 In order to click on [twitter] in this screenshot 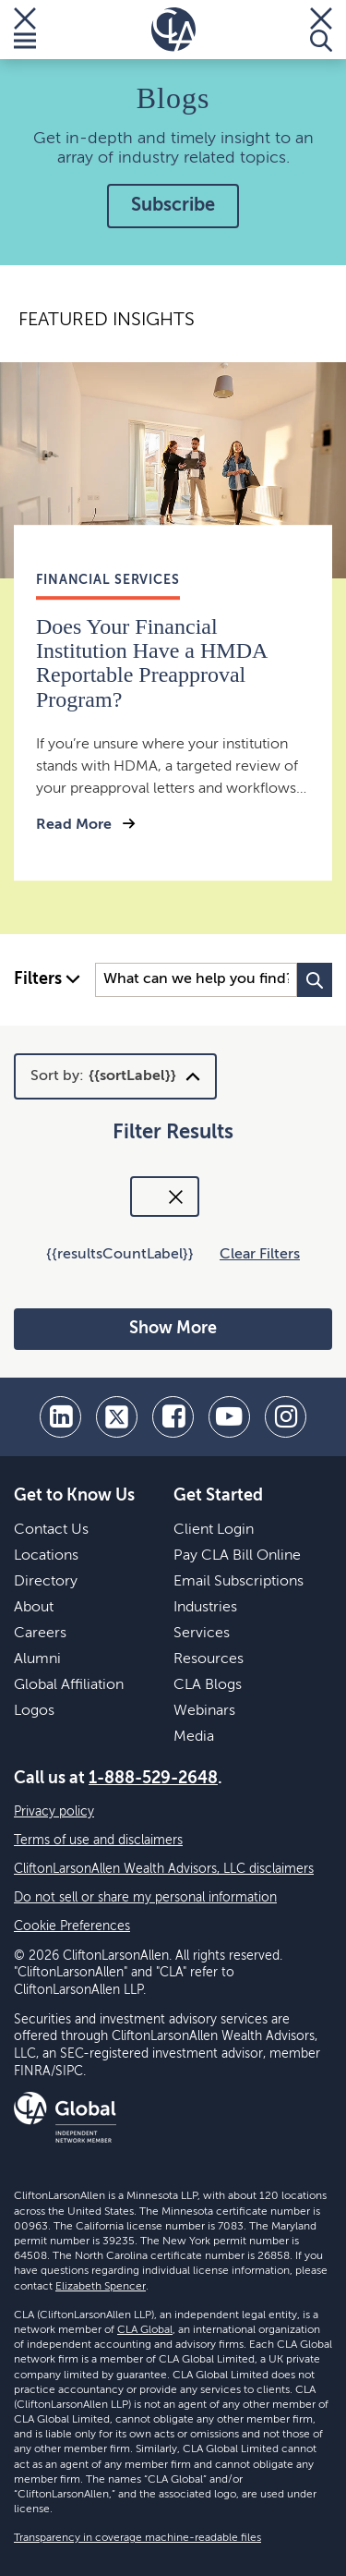, I will do `click(116, 1417)`.